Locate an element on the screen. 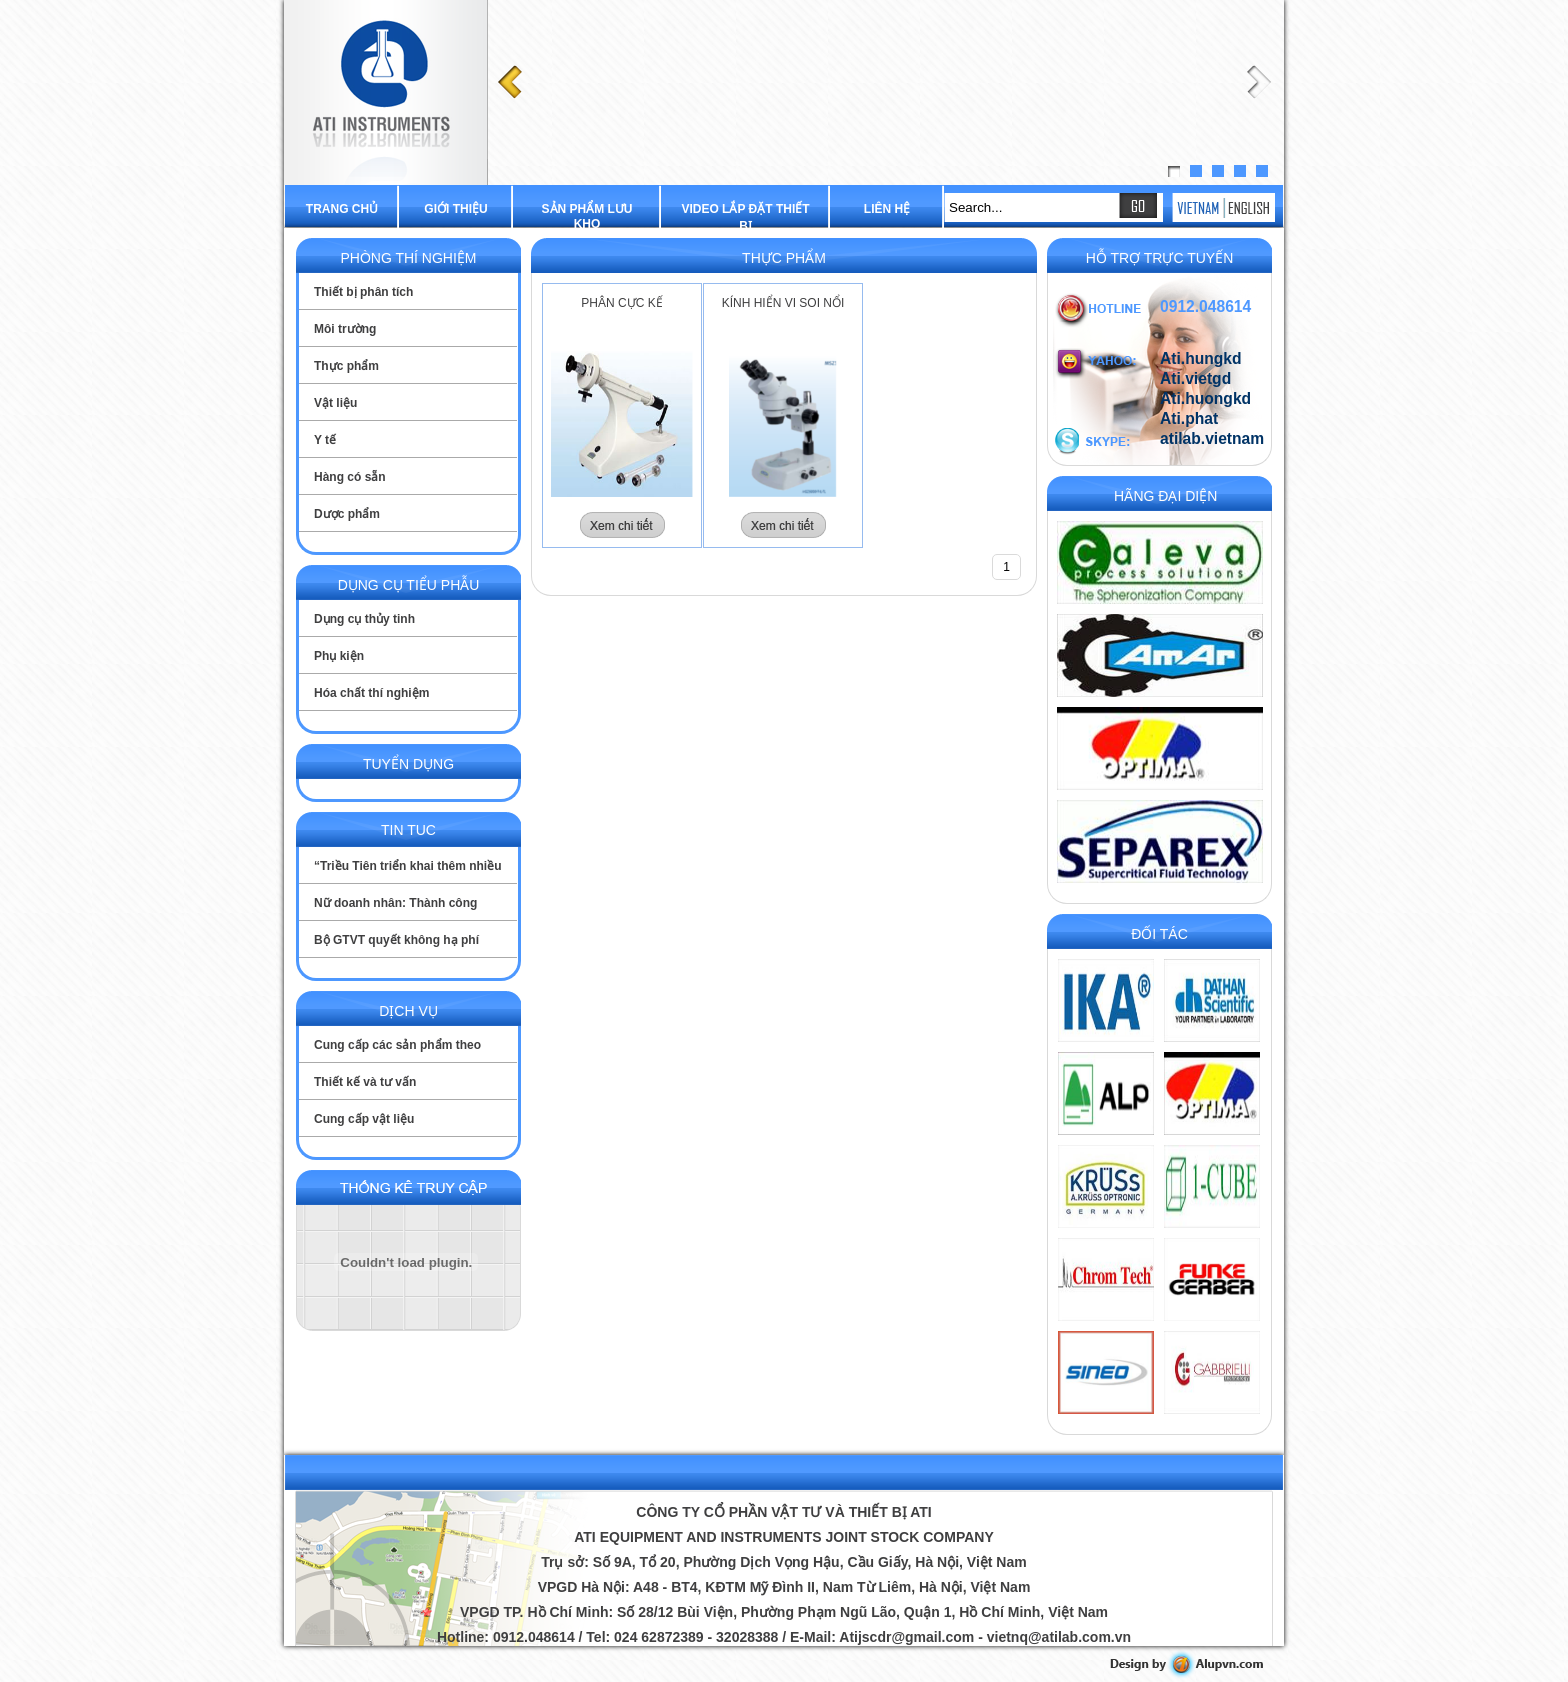  Thiết kế và tư vấn is located at coordinates (365, 1082).